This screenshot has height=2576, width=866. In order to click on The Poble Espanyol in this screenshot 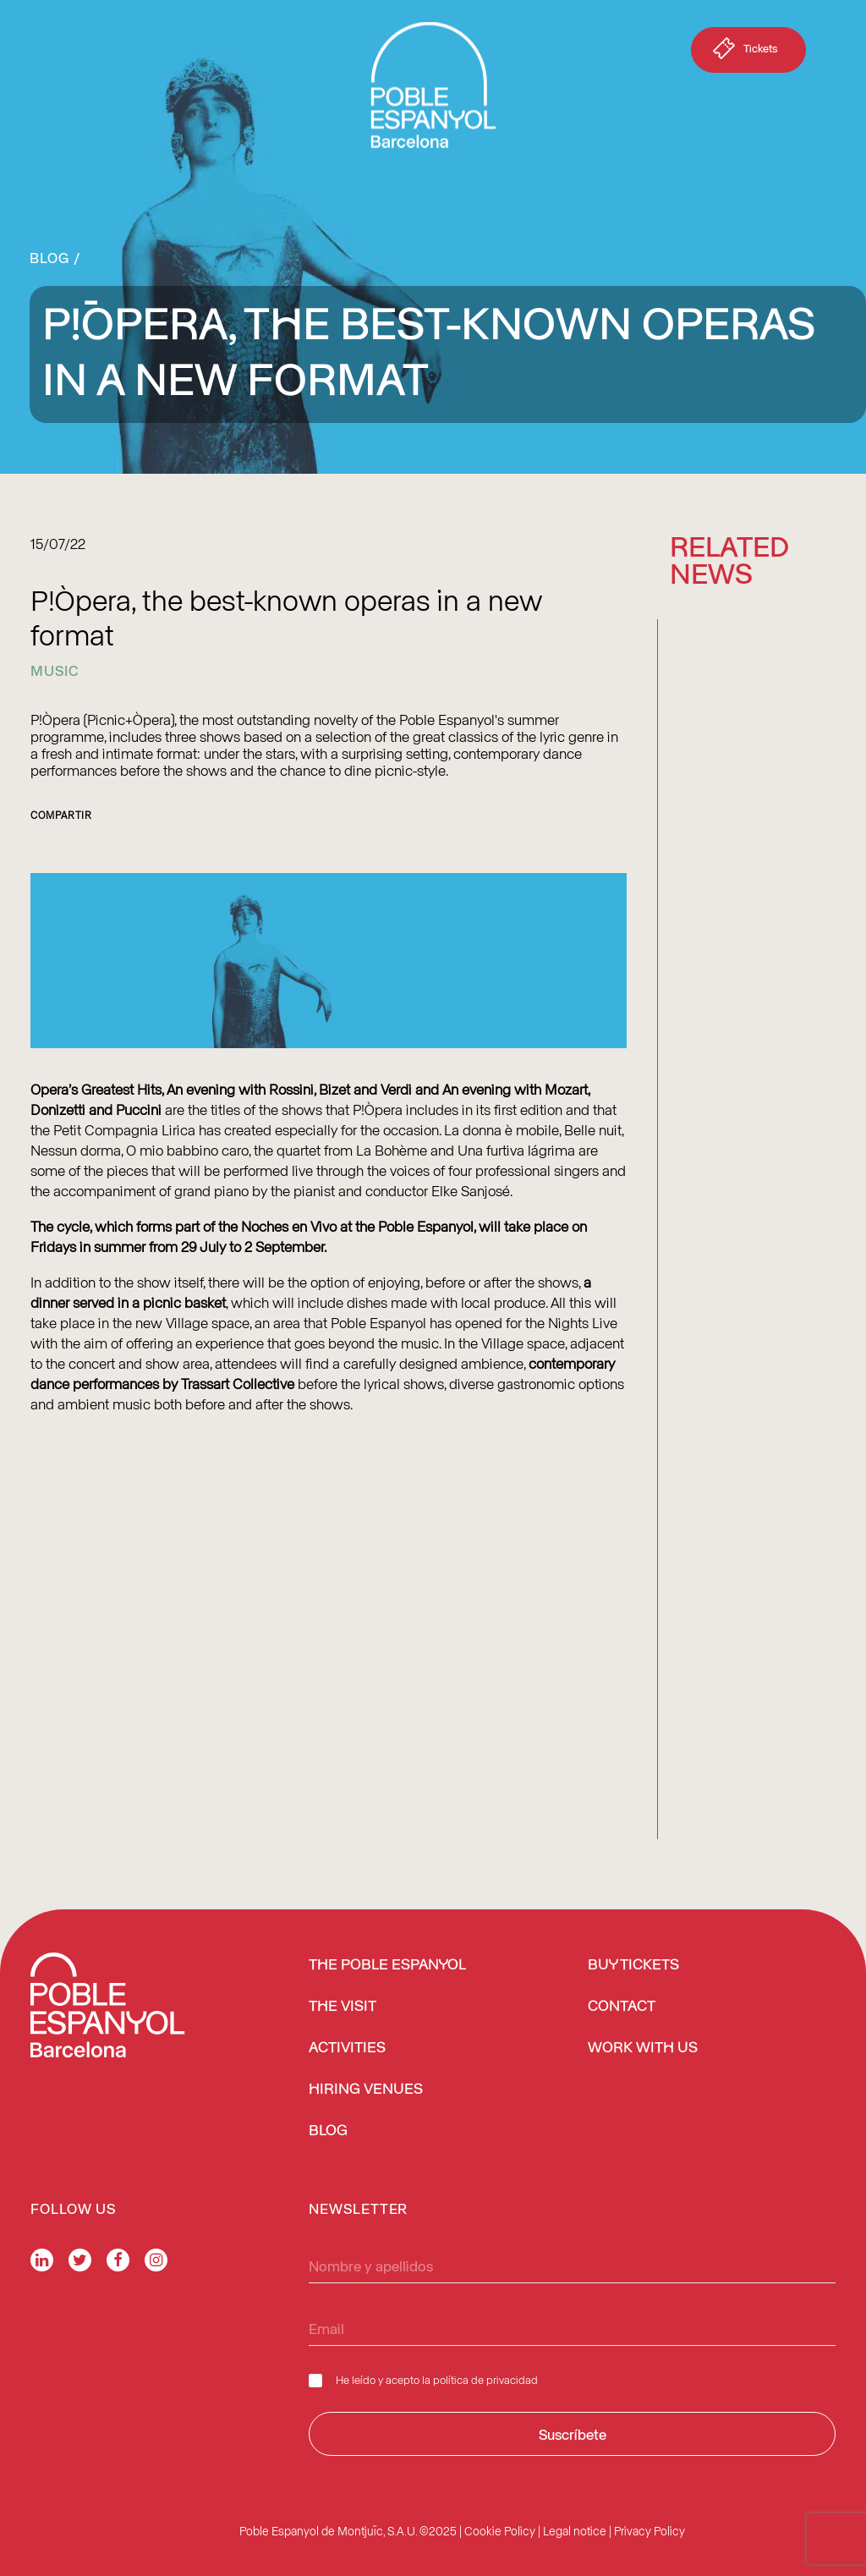, I will do `click(387, 1965)`.